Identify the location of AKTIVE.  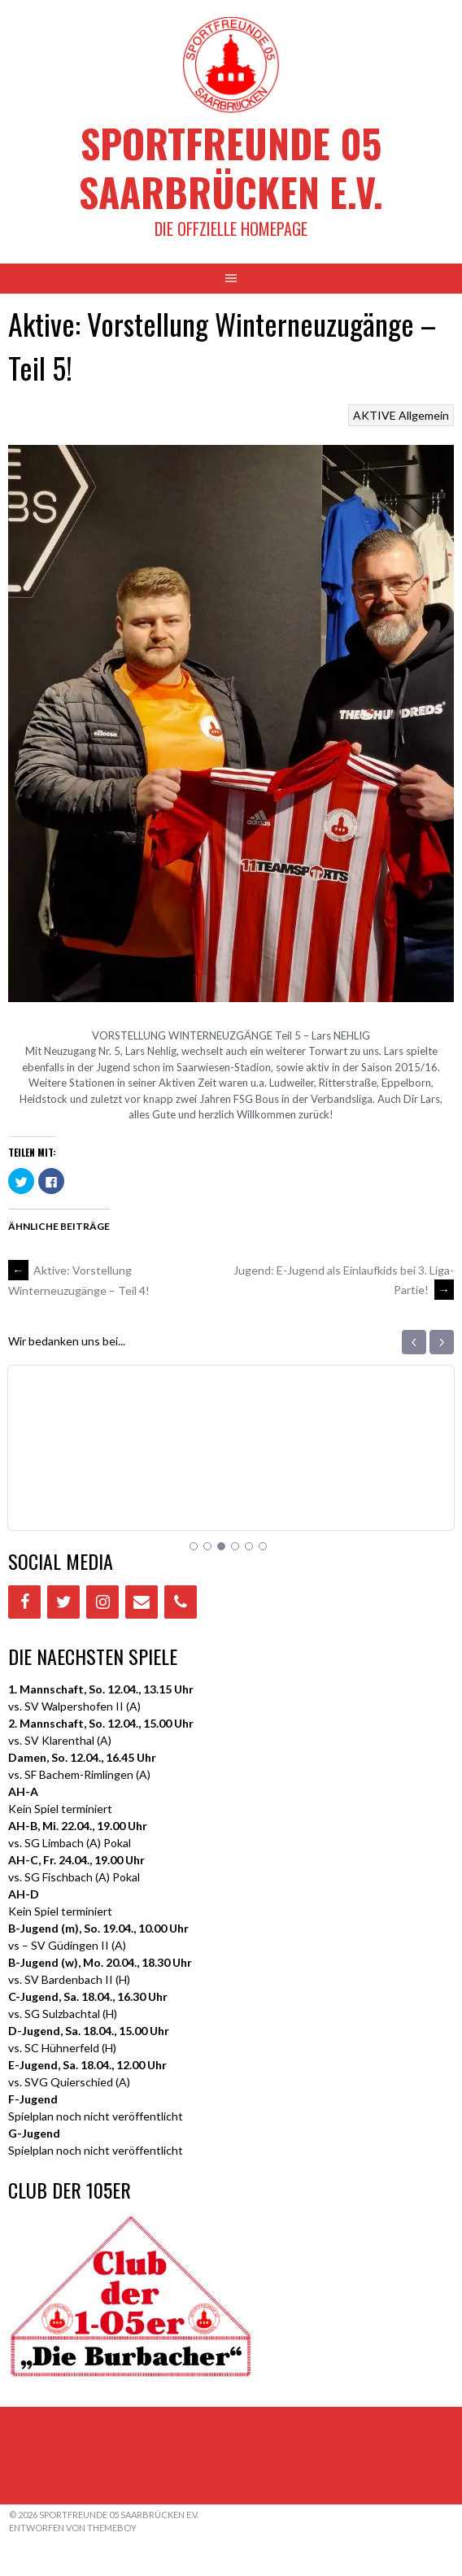
(374, 415).